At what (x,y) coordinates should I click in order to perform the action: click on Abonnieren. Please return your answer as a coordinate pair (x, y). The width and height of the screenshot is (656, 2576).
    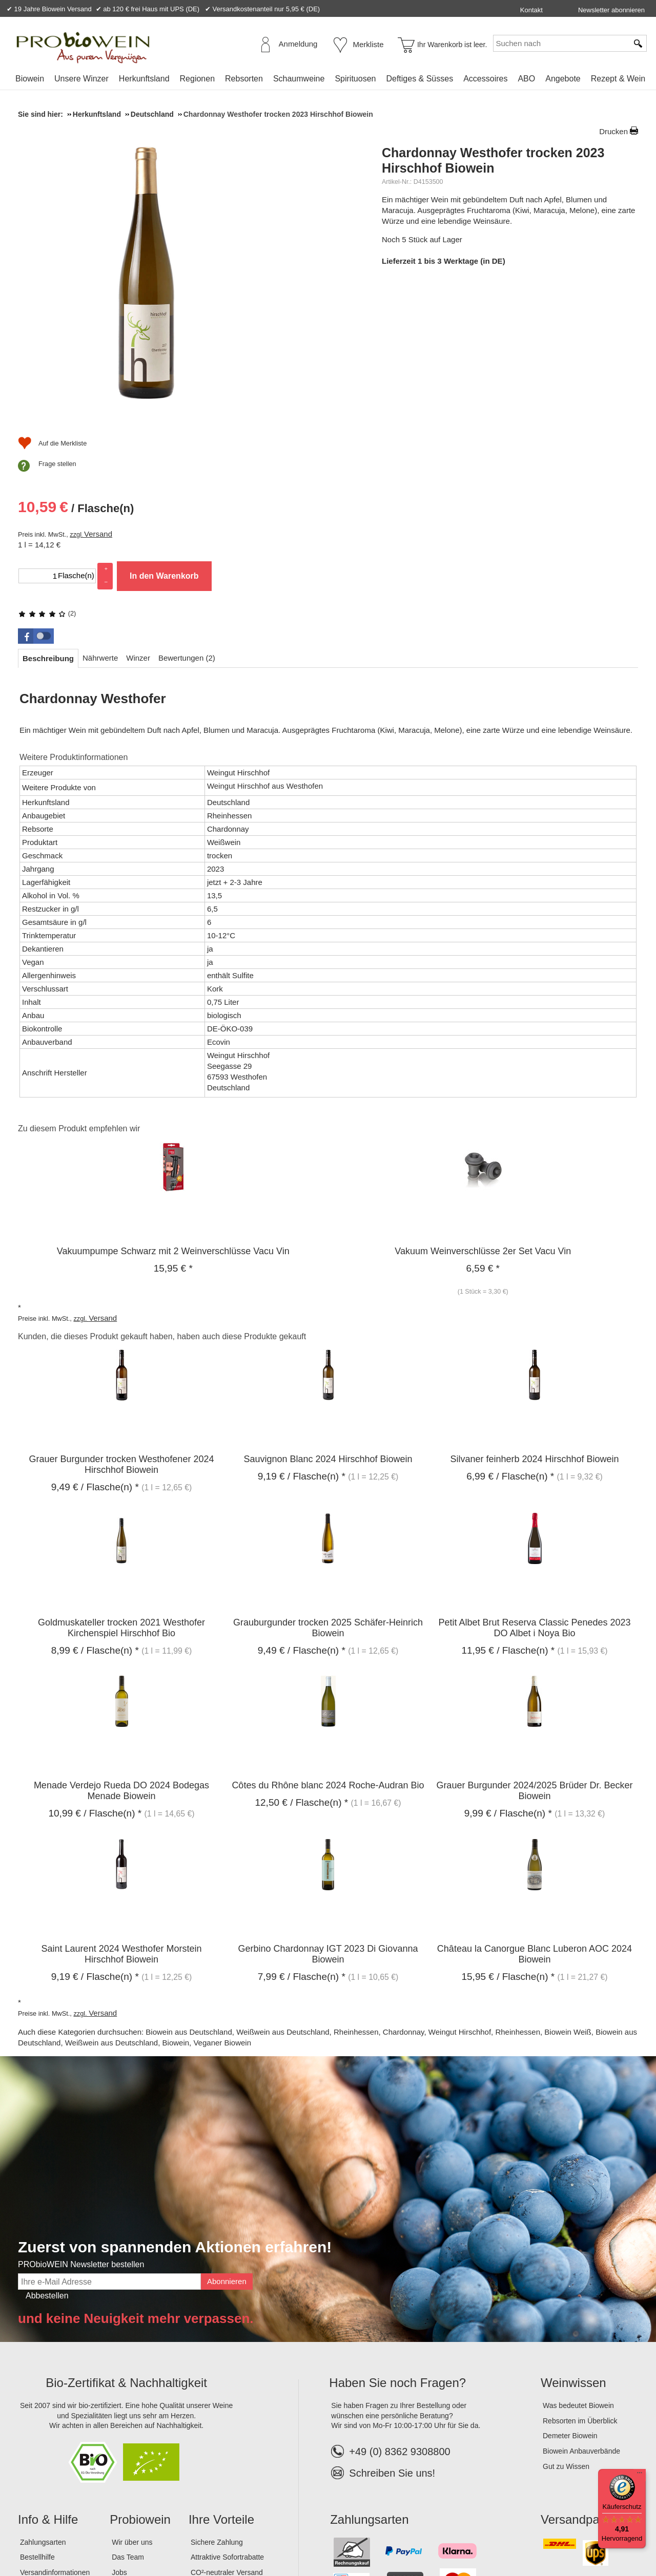
    Looking at the image, I should click on (227, 2139).